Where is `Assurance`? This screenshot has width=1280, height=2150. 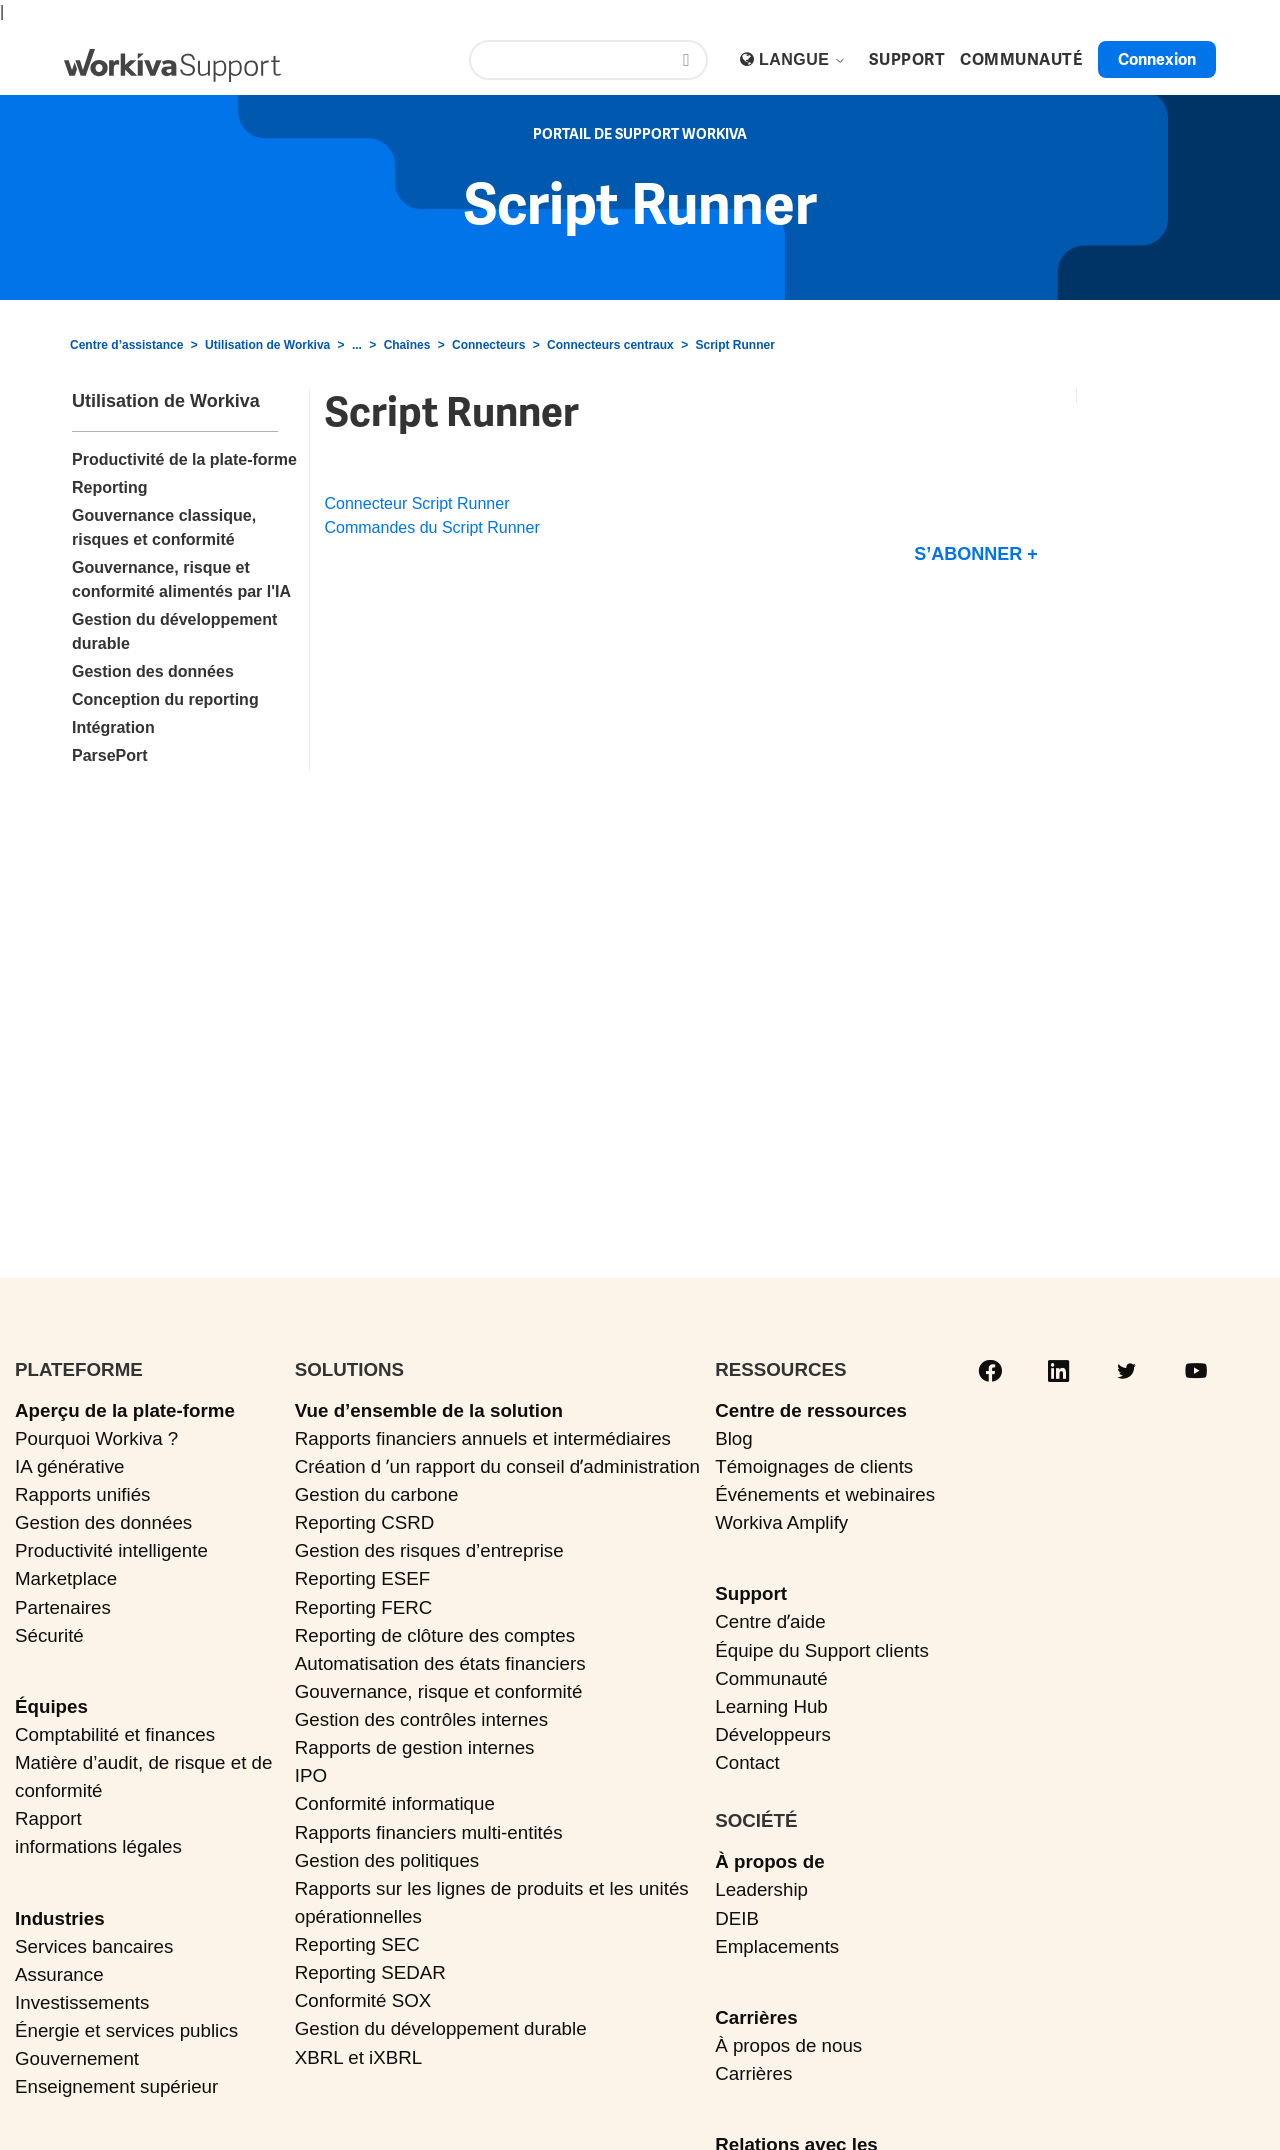
Assurance is located at coordinates (59, 1974).